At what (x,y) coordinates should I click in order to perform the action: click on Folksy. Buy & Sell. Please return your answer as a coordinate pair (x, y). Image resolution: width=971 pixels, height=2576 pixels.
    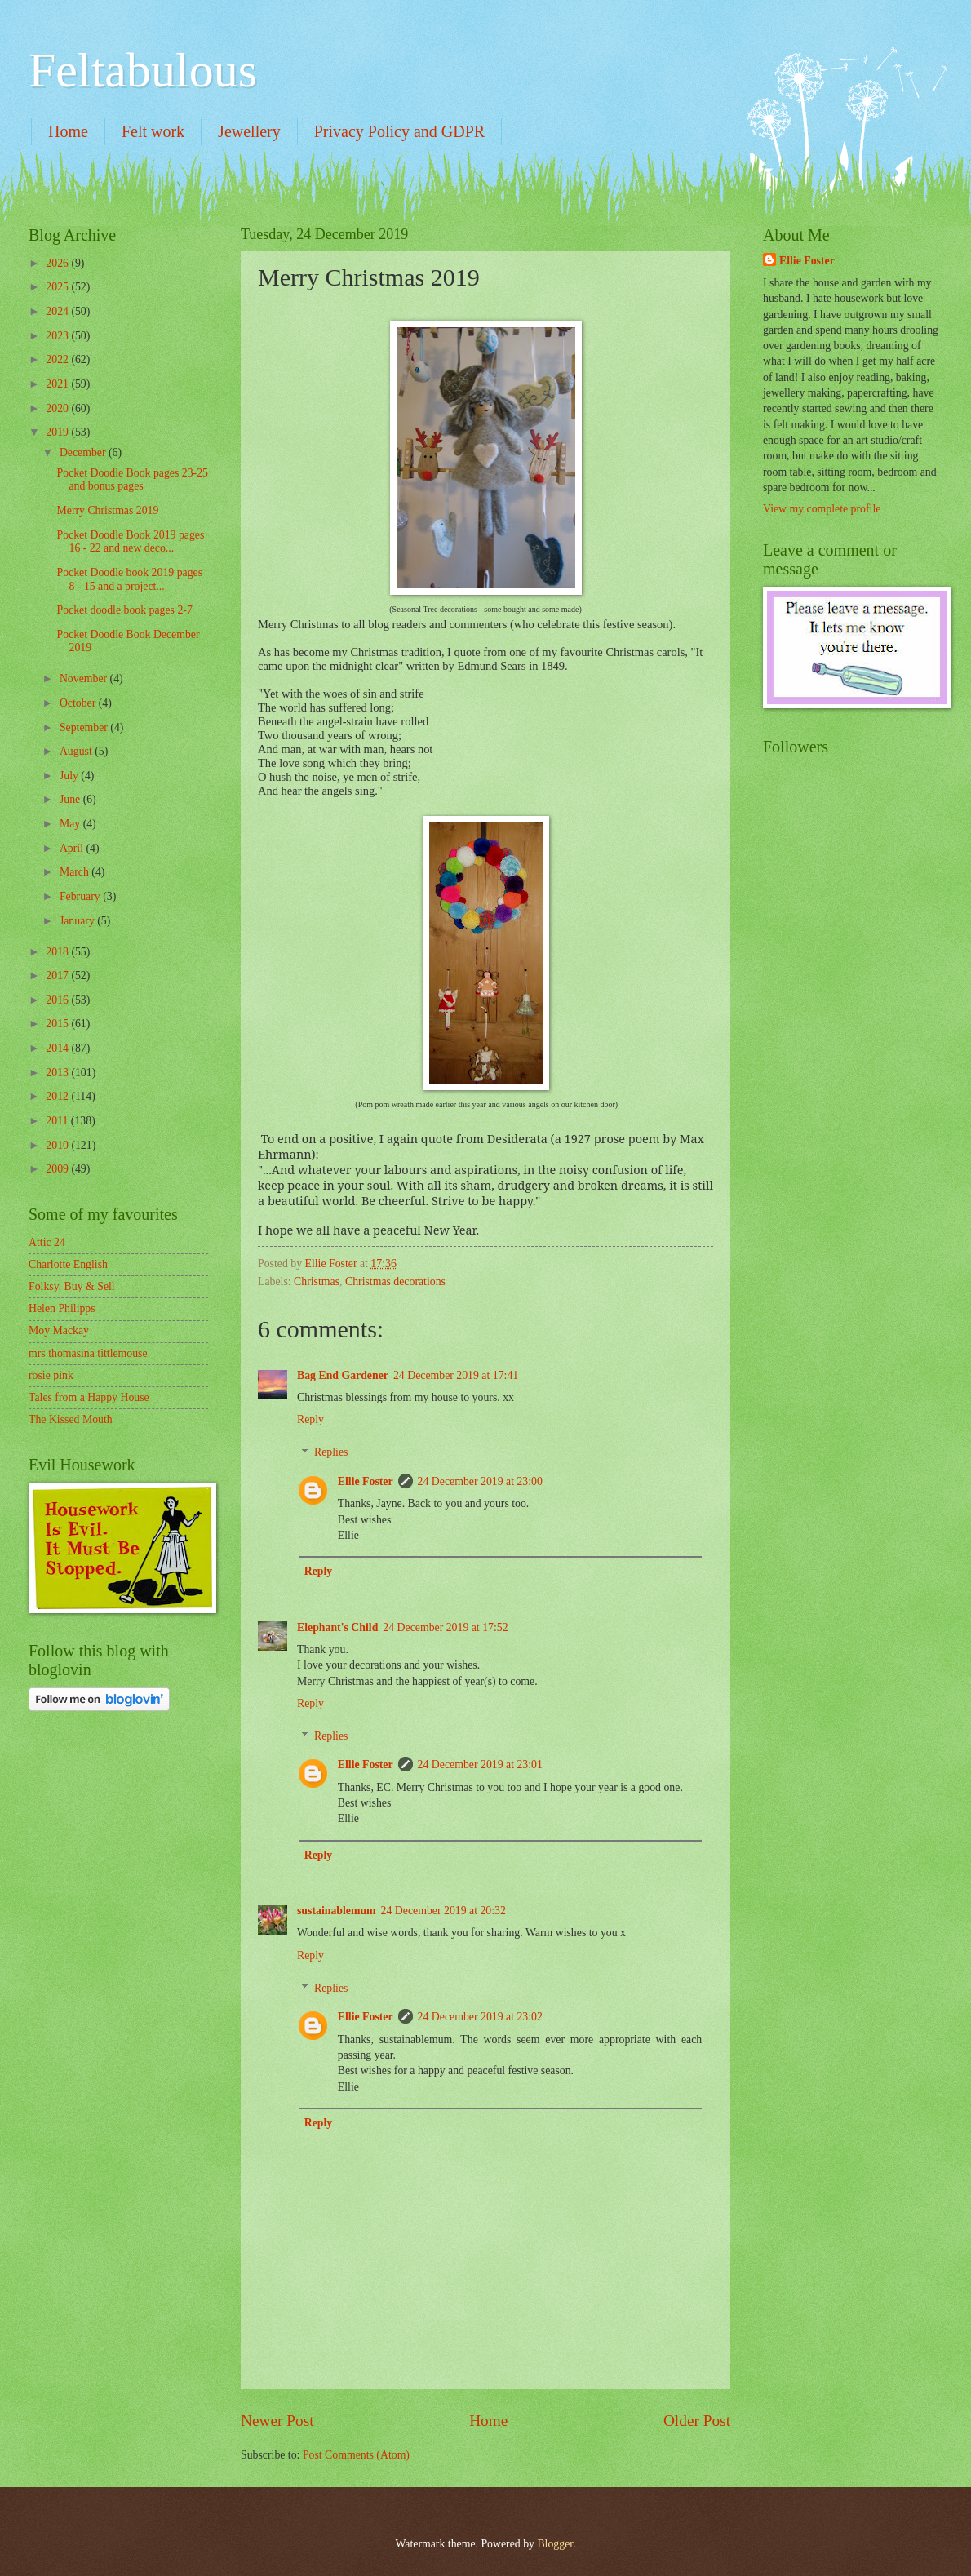
    Looking at the image, I should click on (72, 1286).